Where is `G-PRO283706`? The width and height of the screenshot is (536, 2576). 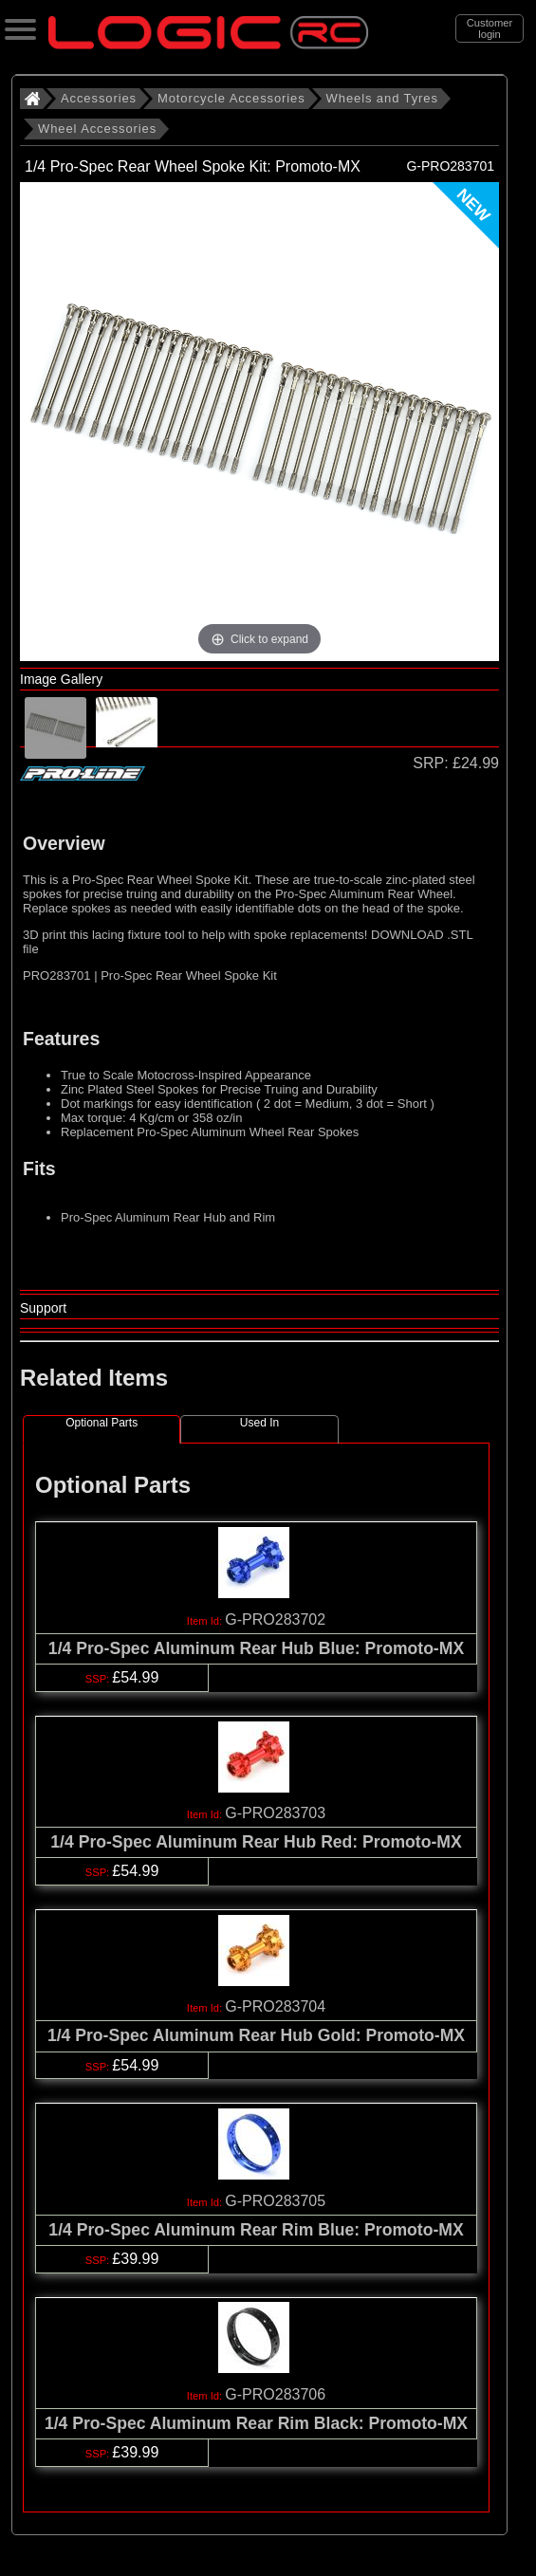 G-PRO283706 is located at coordinates (275, 2394).